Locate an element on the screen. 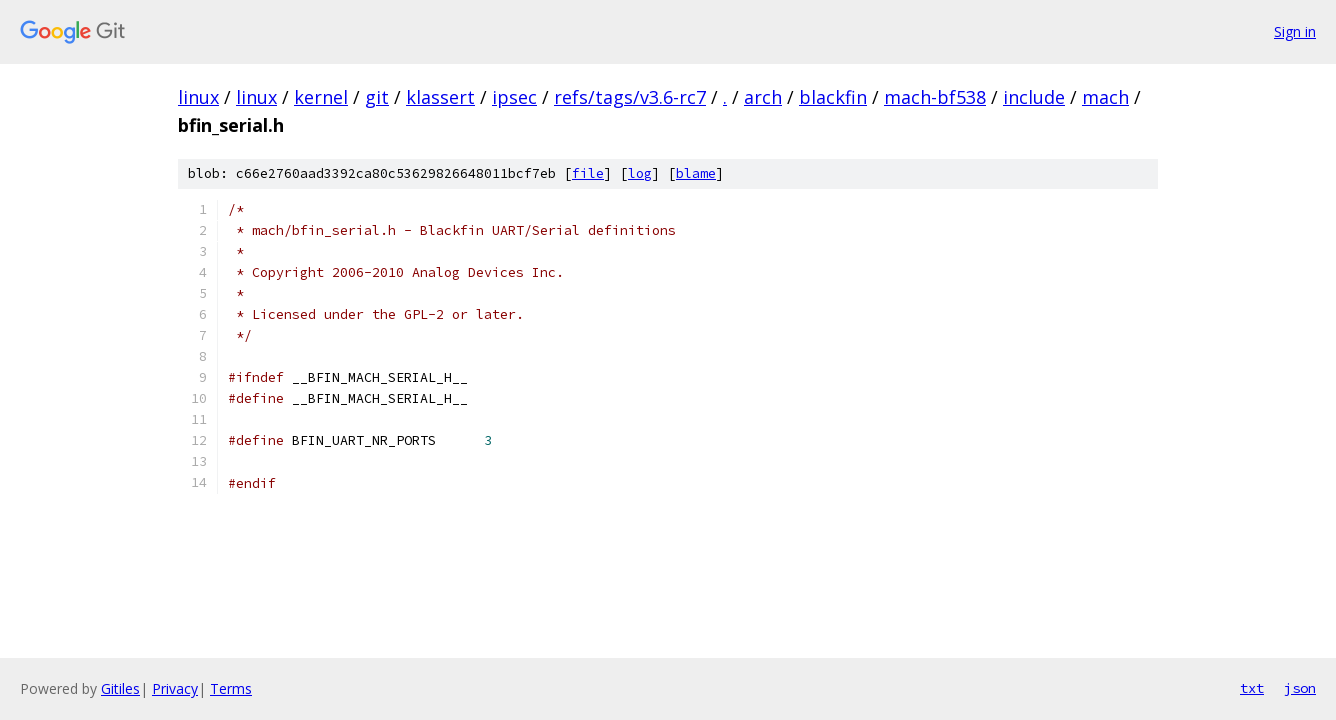  Terms is located at coordinates (231, 688).